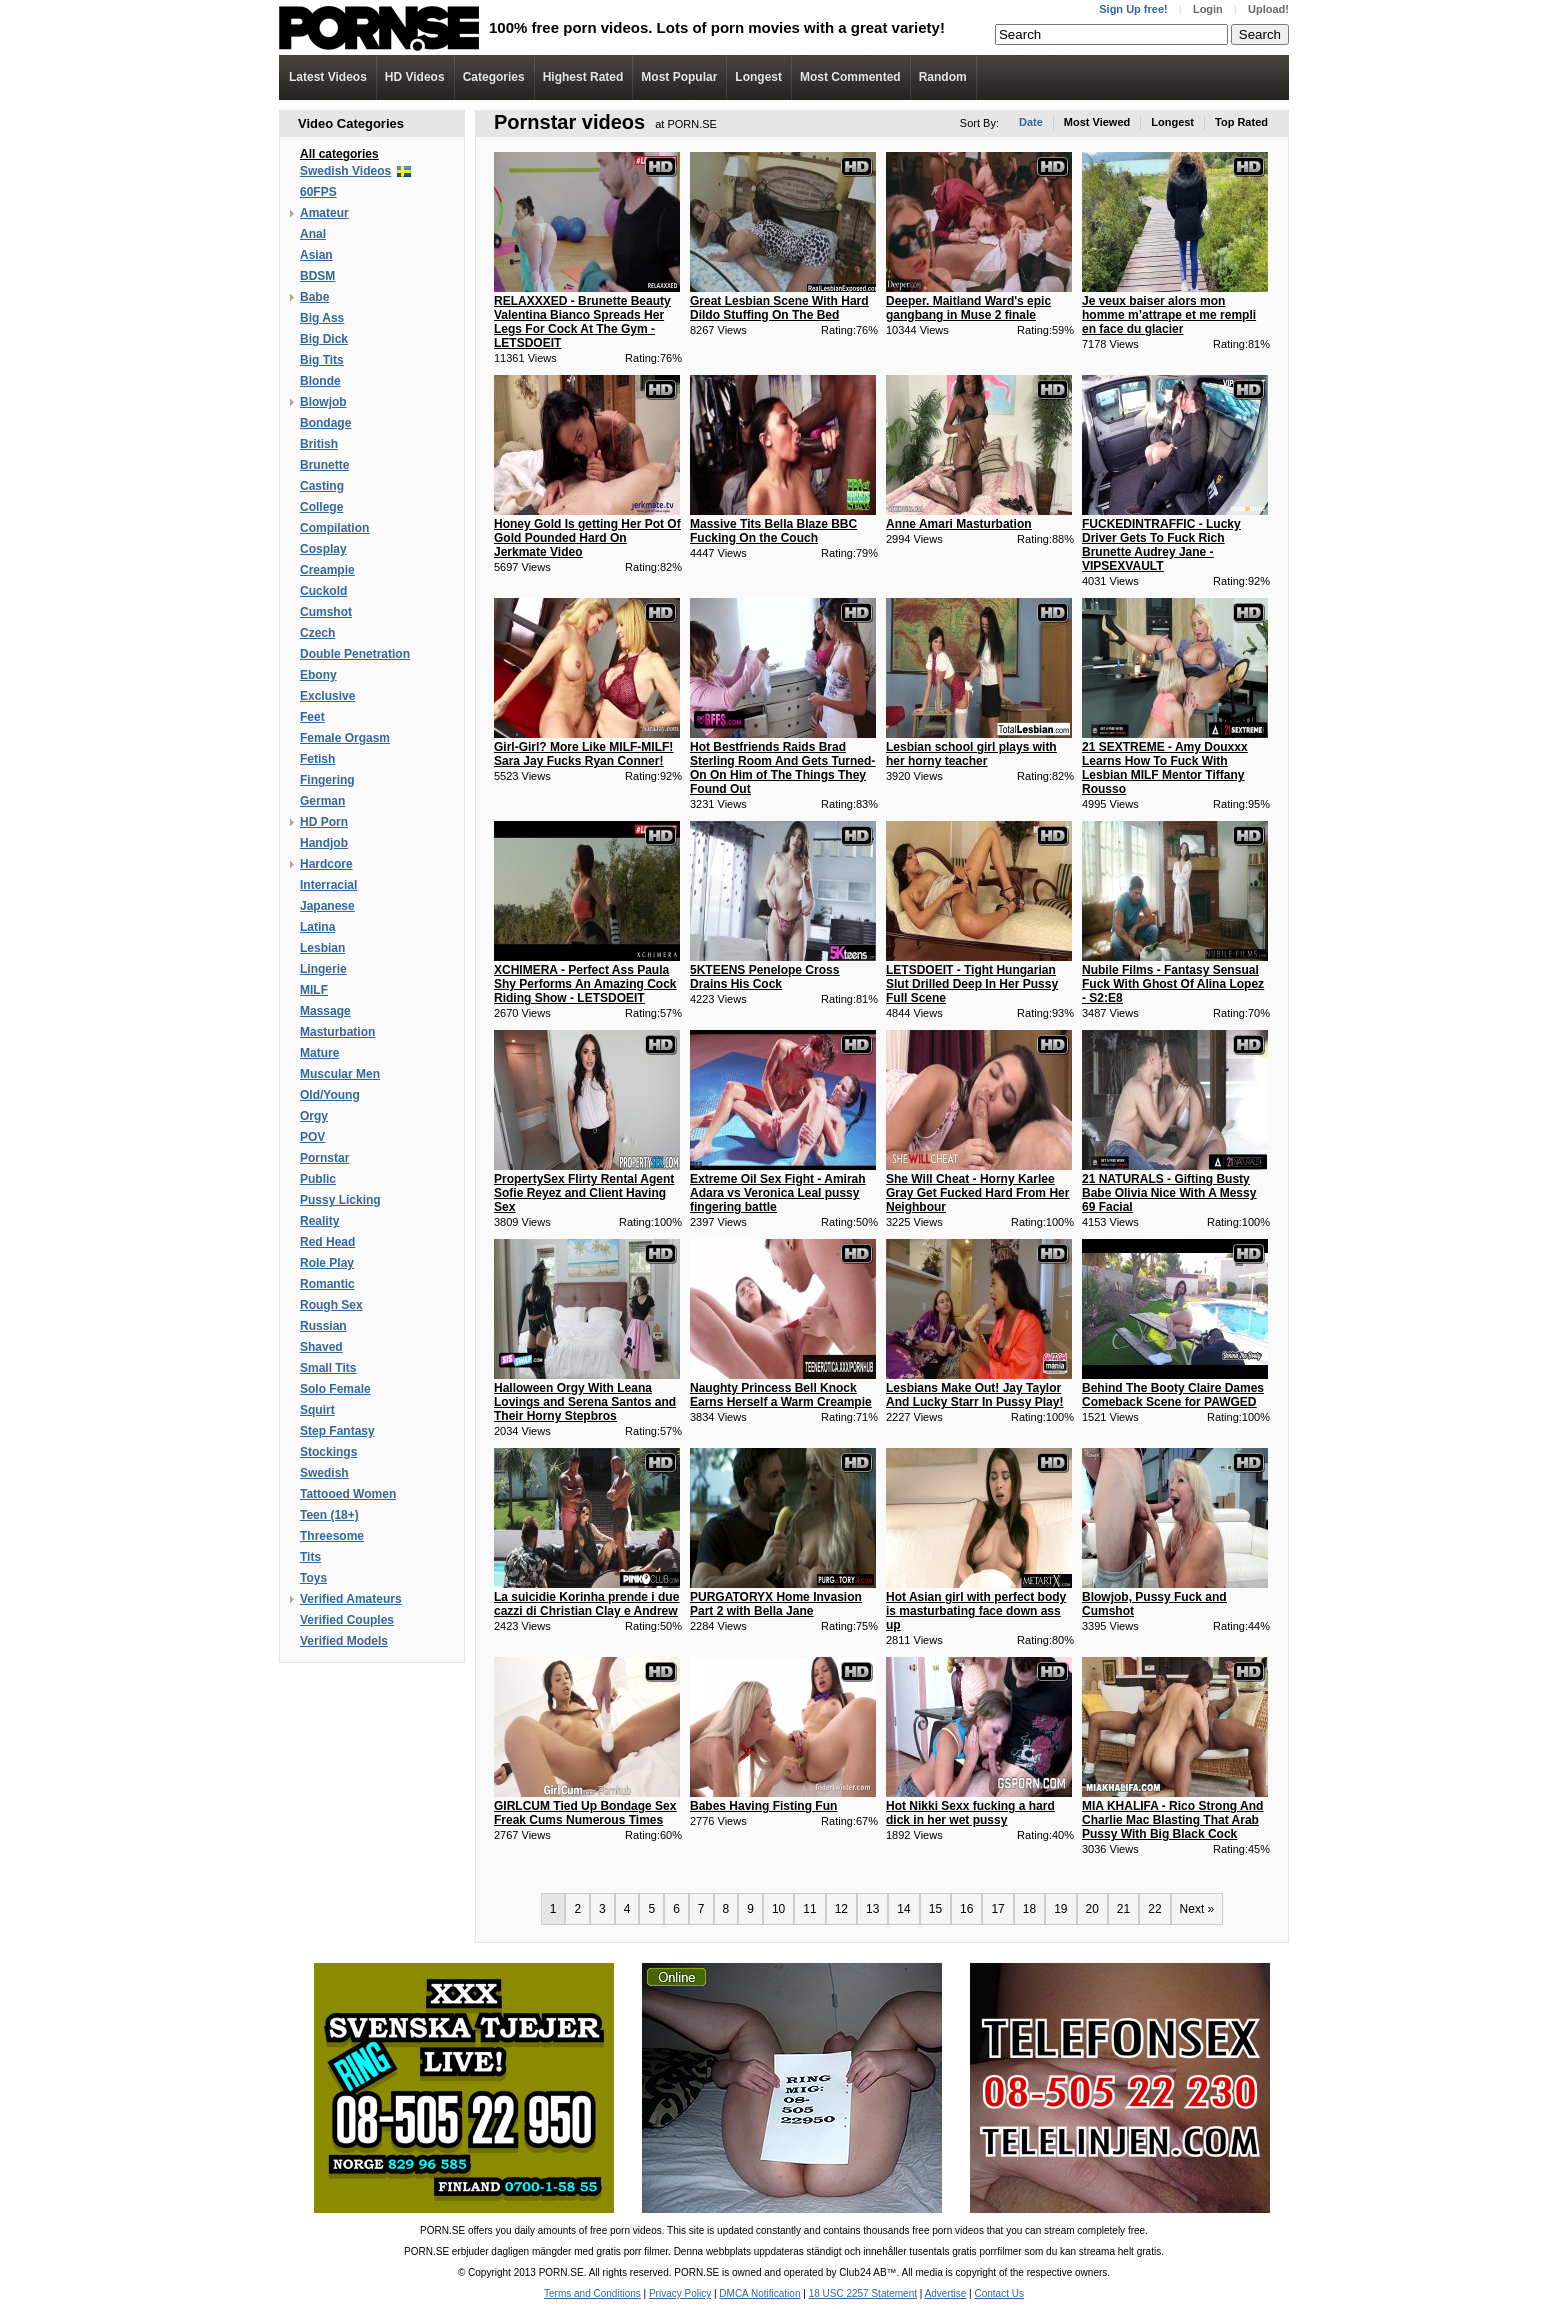 Image resolution: width=1568 pixels, height=2309 pixels. I want to click on Feet, so click(312, 717).